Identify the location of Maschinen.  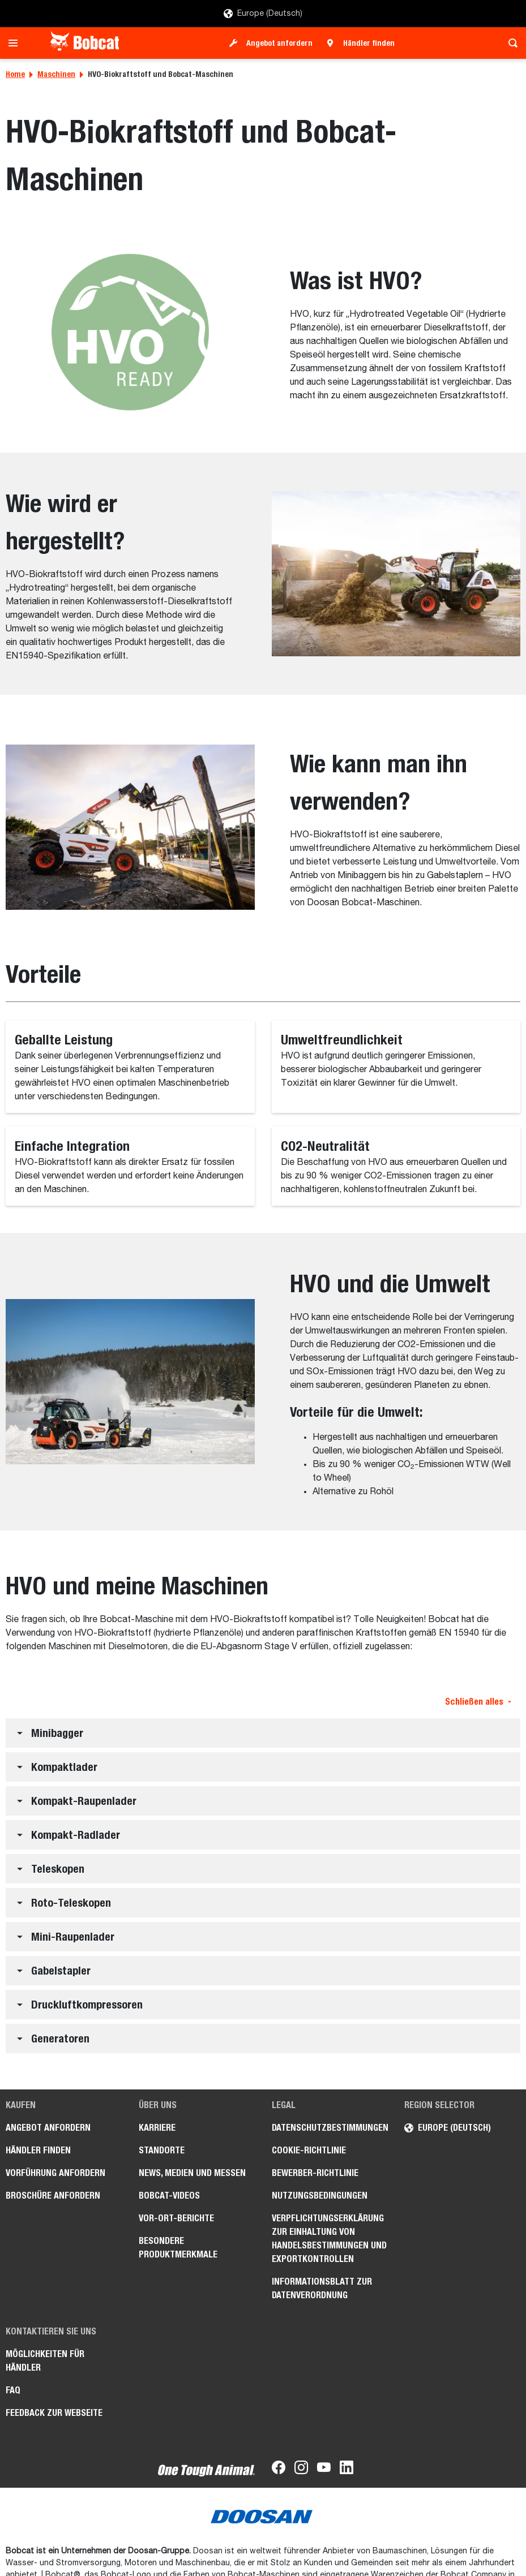
(56, 74).